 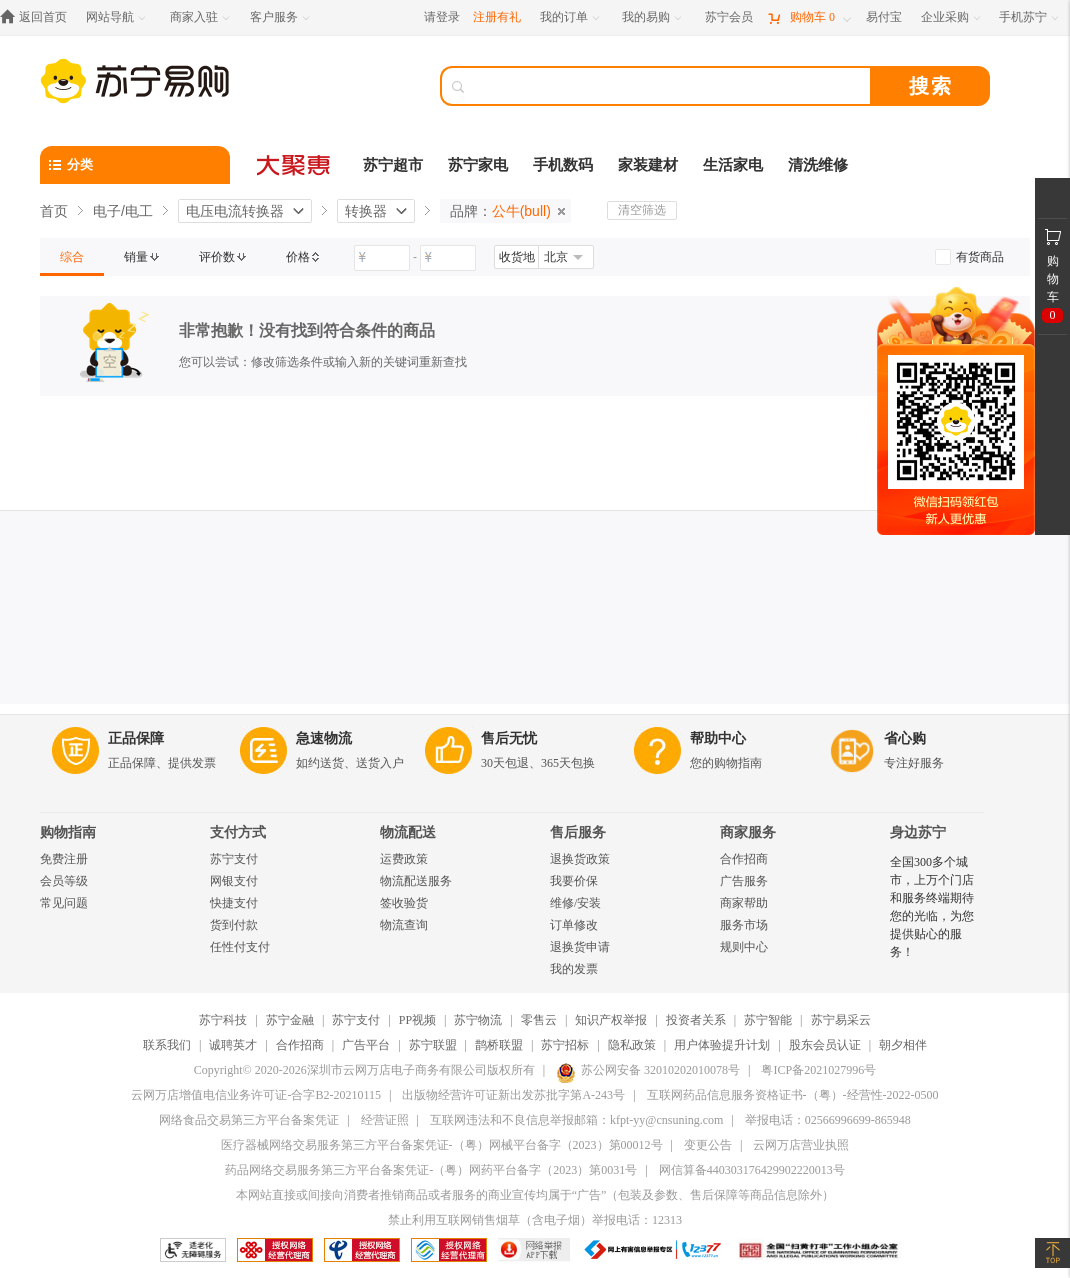 I want to click on [我的易购], so click(x=653, y=17).